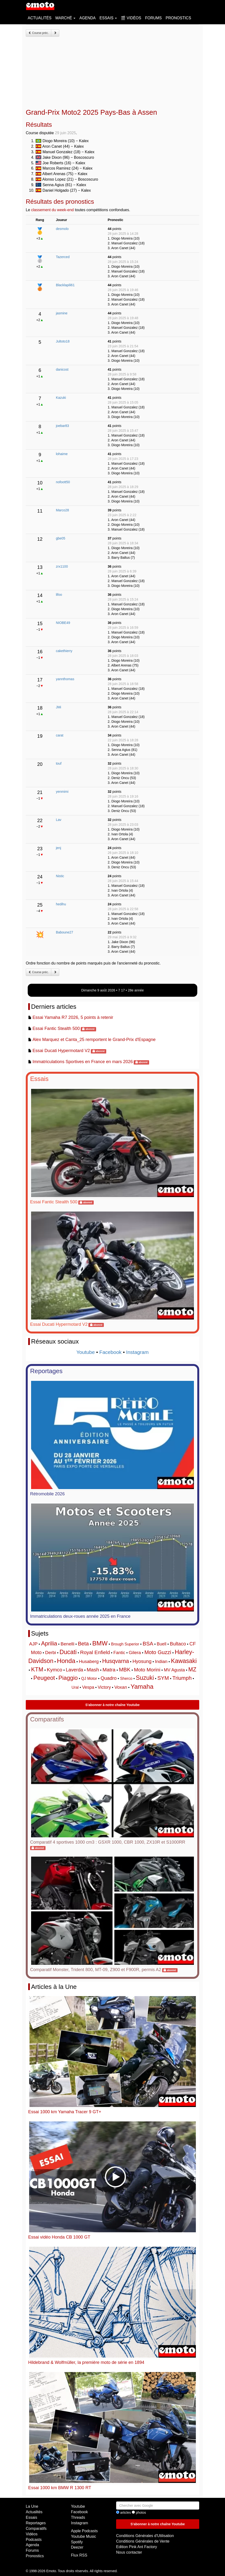 The height and width of the screenshot is (2576, 225). I want to click on Alex Marquez et Canta_25 remportent le Grand-Prix d'Espagne, so click(94, 1039).